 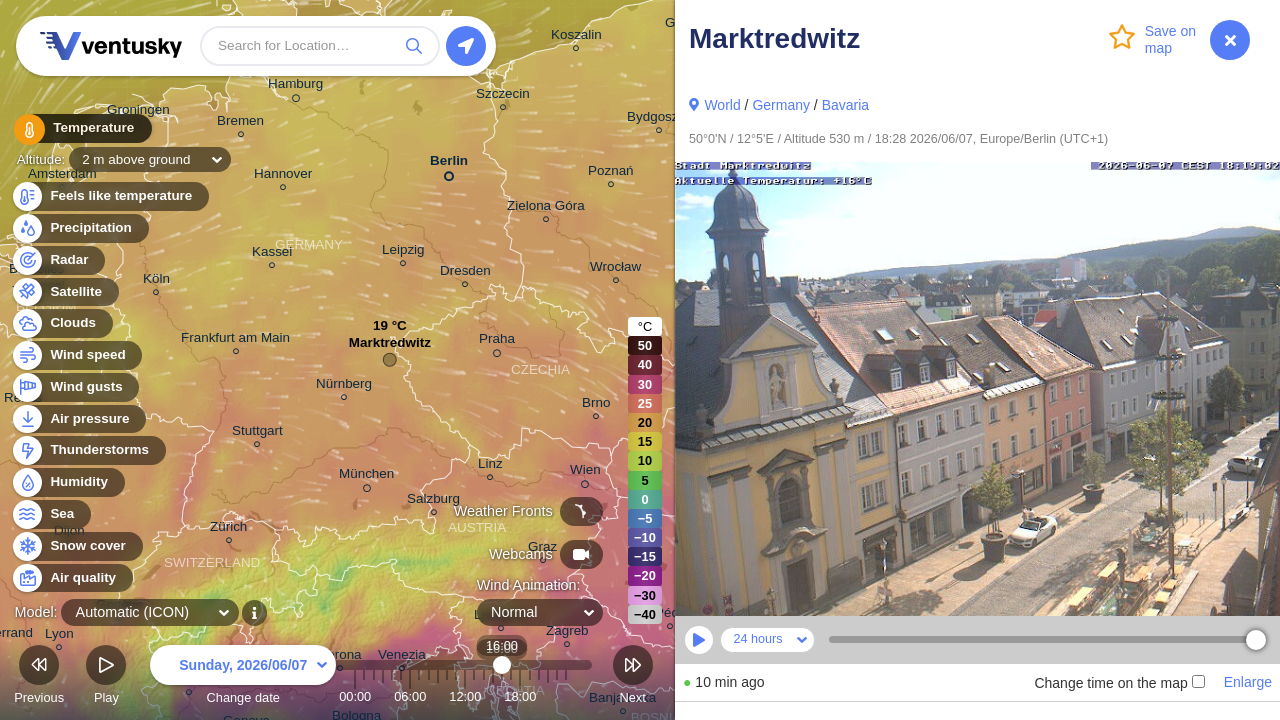 I want to click on Snow cover, so click(x=76, y=546).